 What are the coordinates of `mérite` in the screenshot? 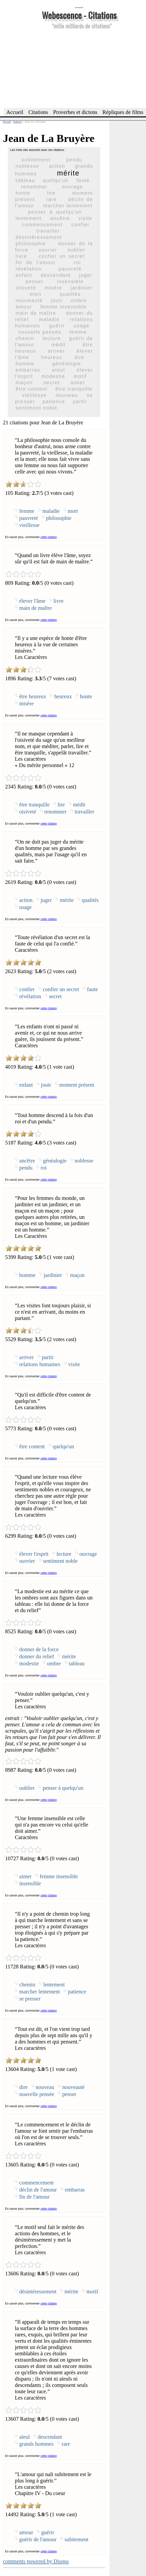 It's located at (68, 173).